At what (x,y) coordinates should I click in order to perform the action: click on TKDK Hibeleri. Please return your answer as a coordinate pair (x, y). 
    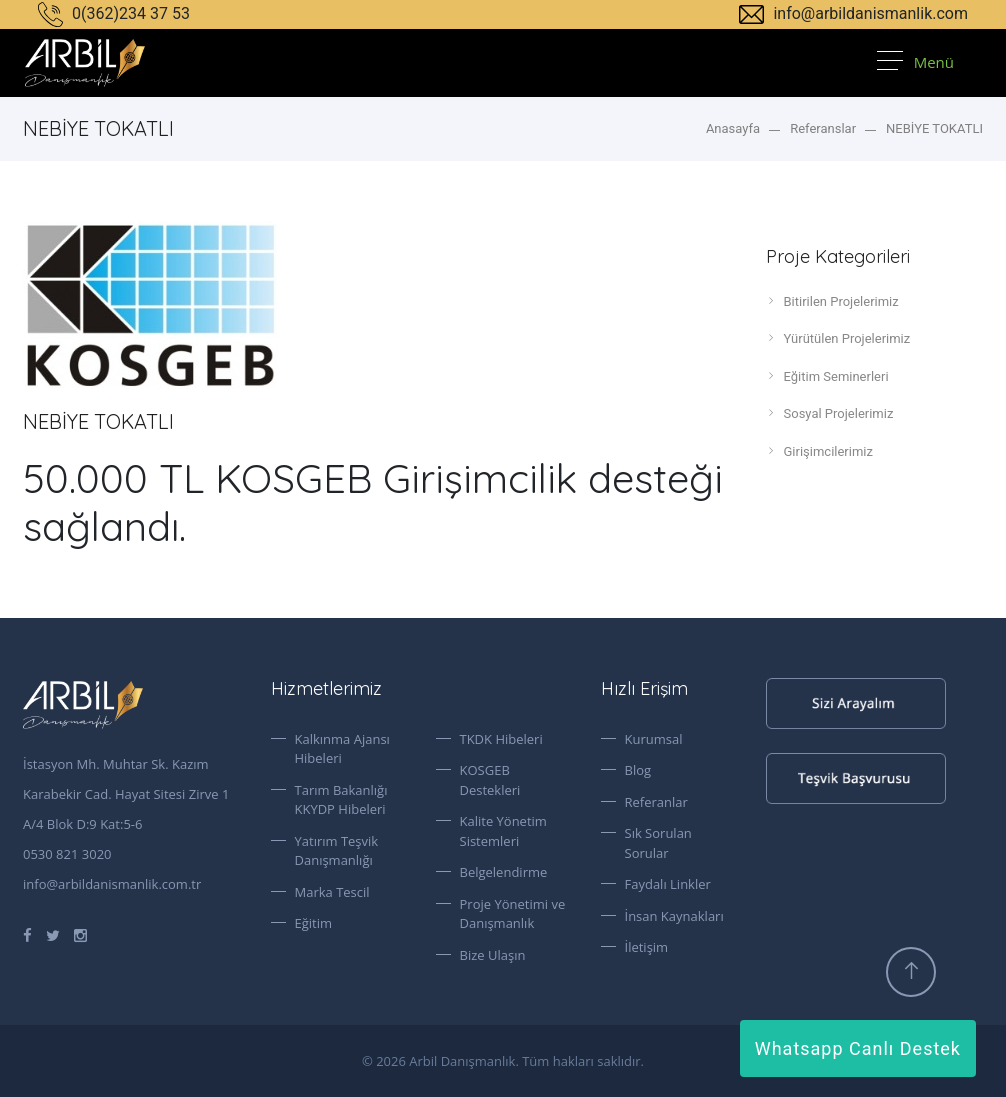
    Looking at the image, I should click on (501, 739).